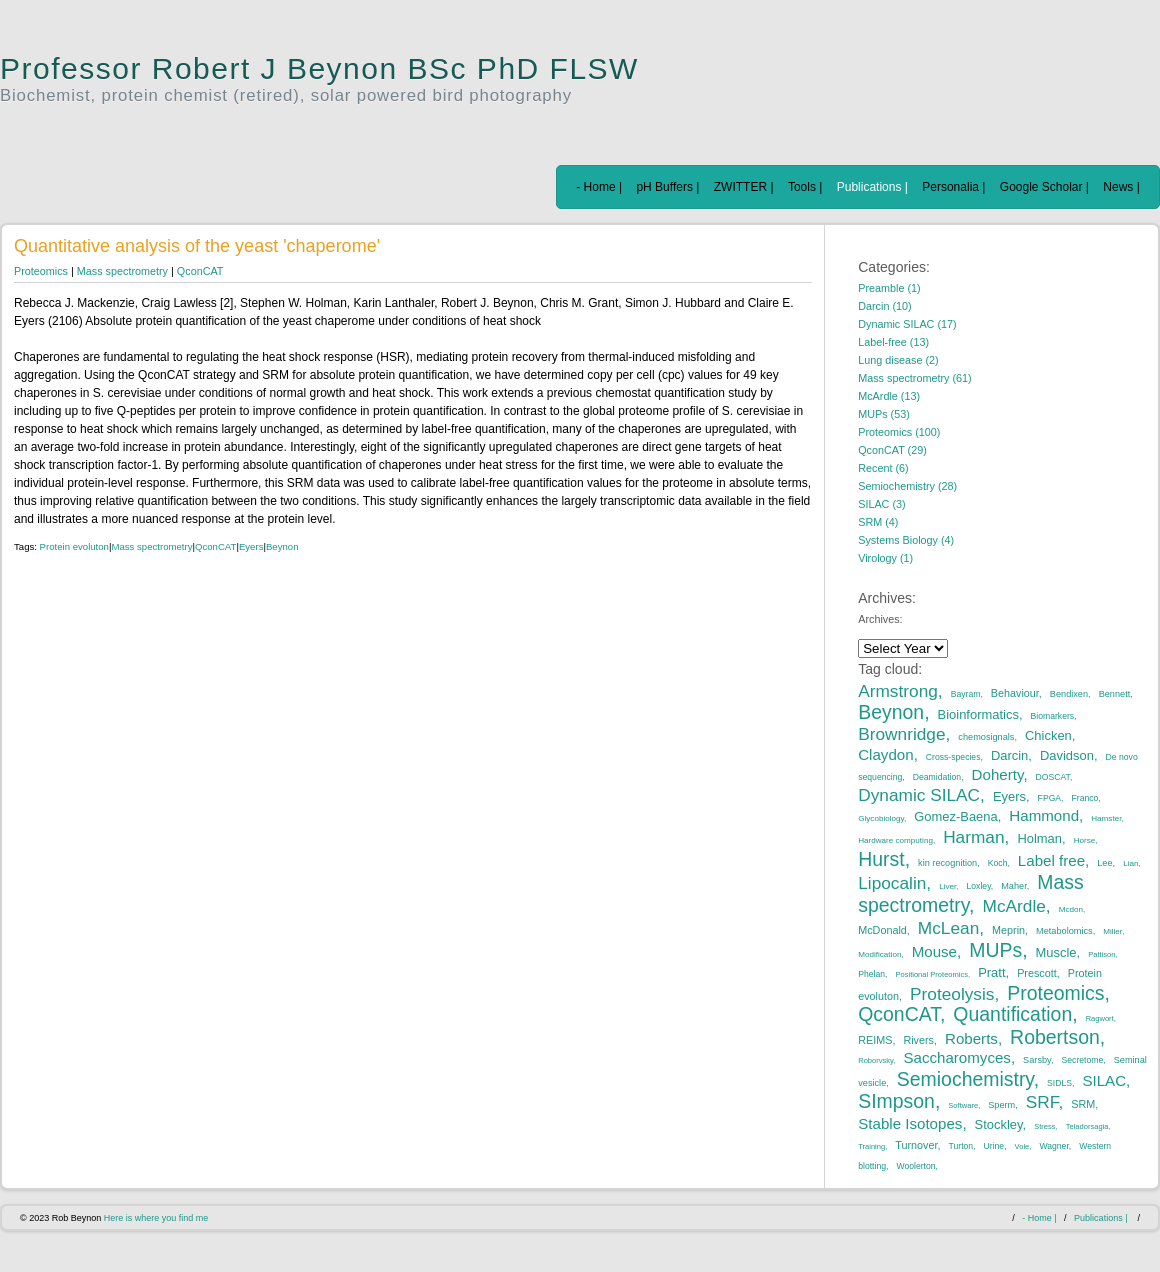  Describe the element at coordinates (919, 795) in the screenshot. I see `Dynamic SILAC` at that location.